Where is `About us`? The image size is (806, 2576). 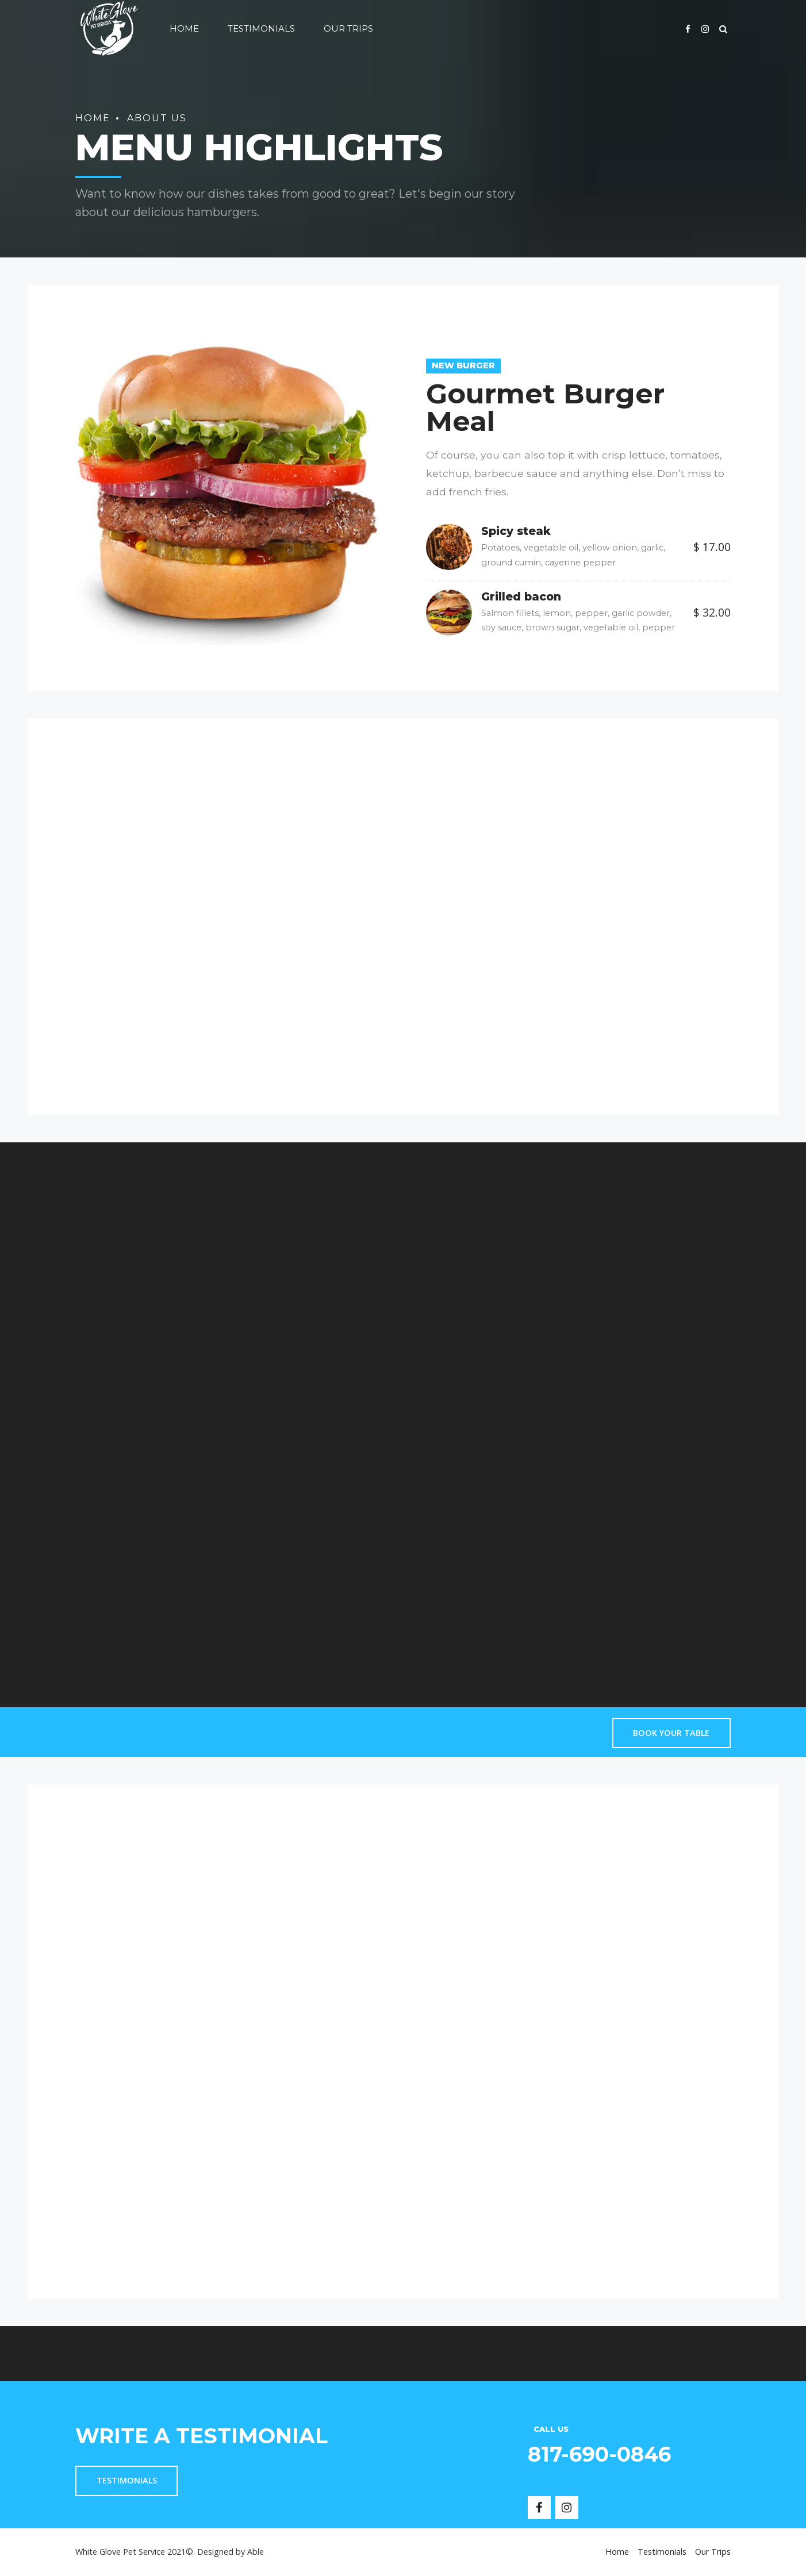
About us is located at coordinates (157, 118).